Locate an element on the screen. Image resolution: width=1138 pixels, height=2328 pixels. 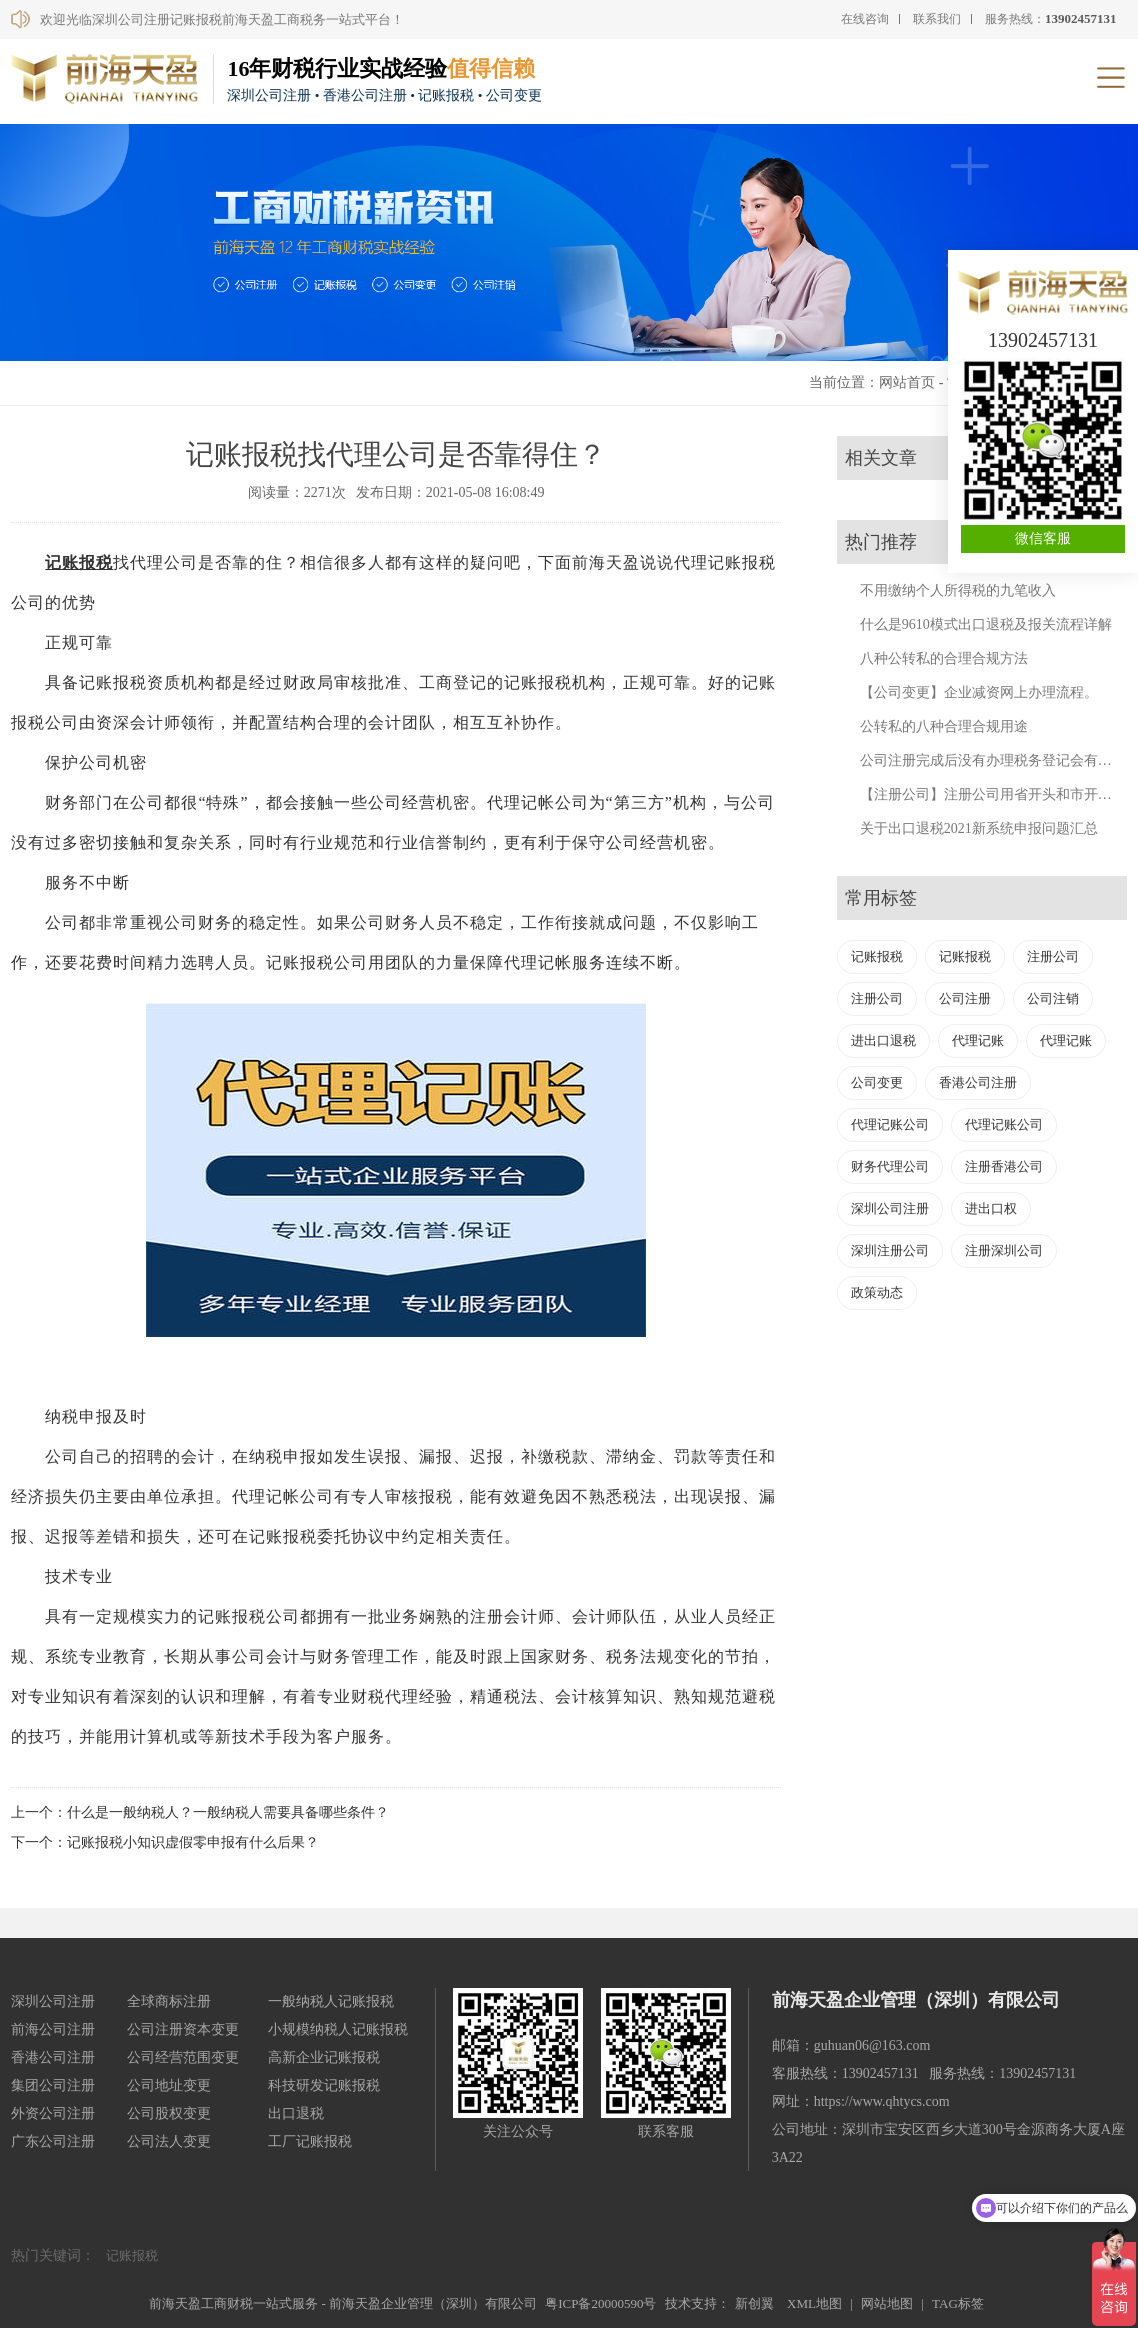
代理记账公司 is located at coordinates (890, 1124).